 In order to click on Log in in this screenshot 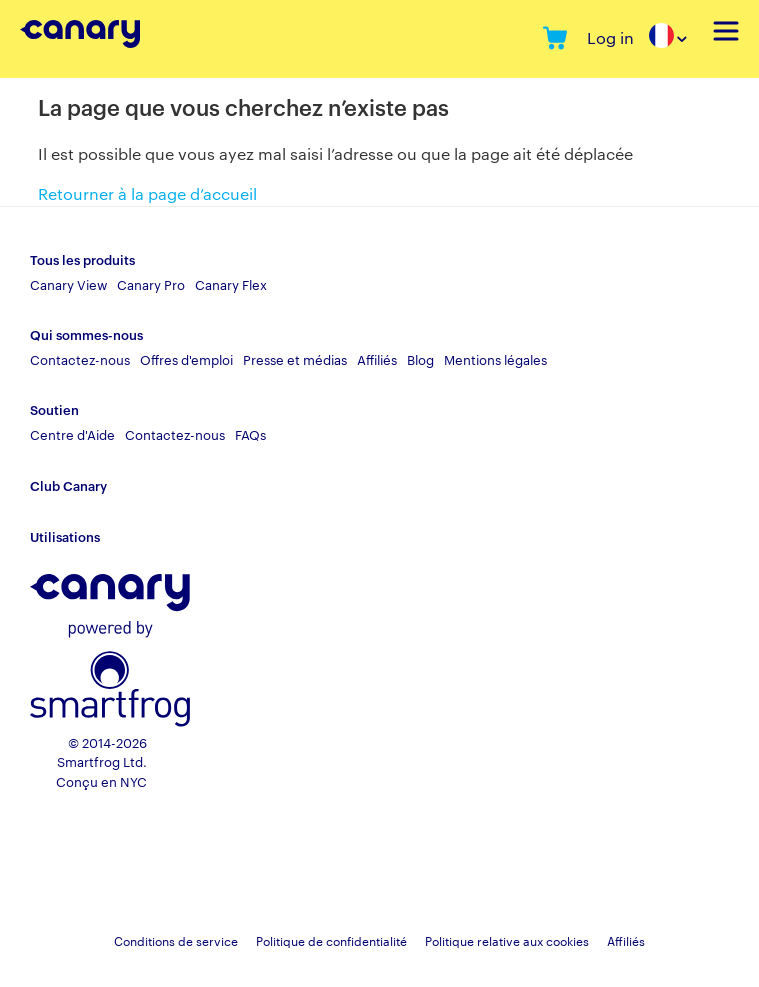, I will do `click(610, 37)`.